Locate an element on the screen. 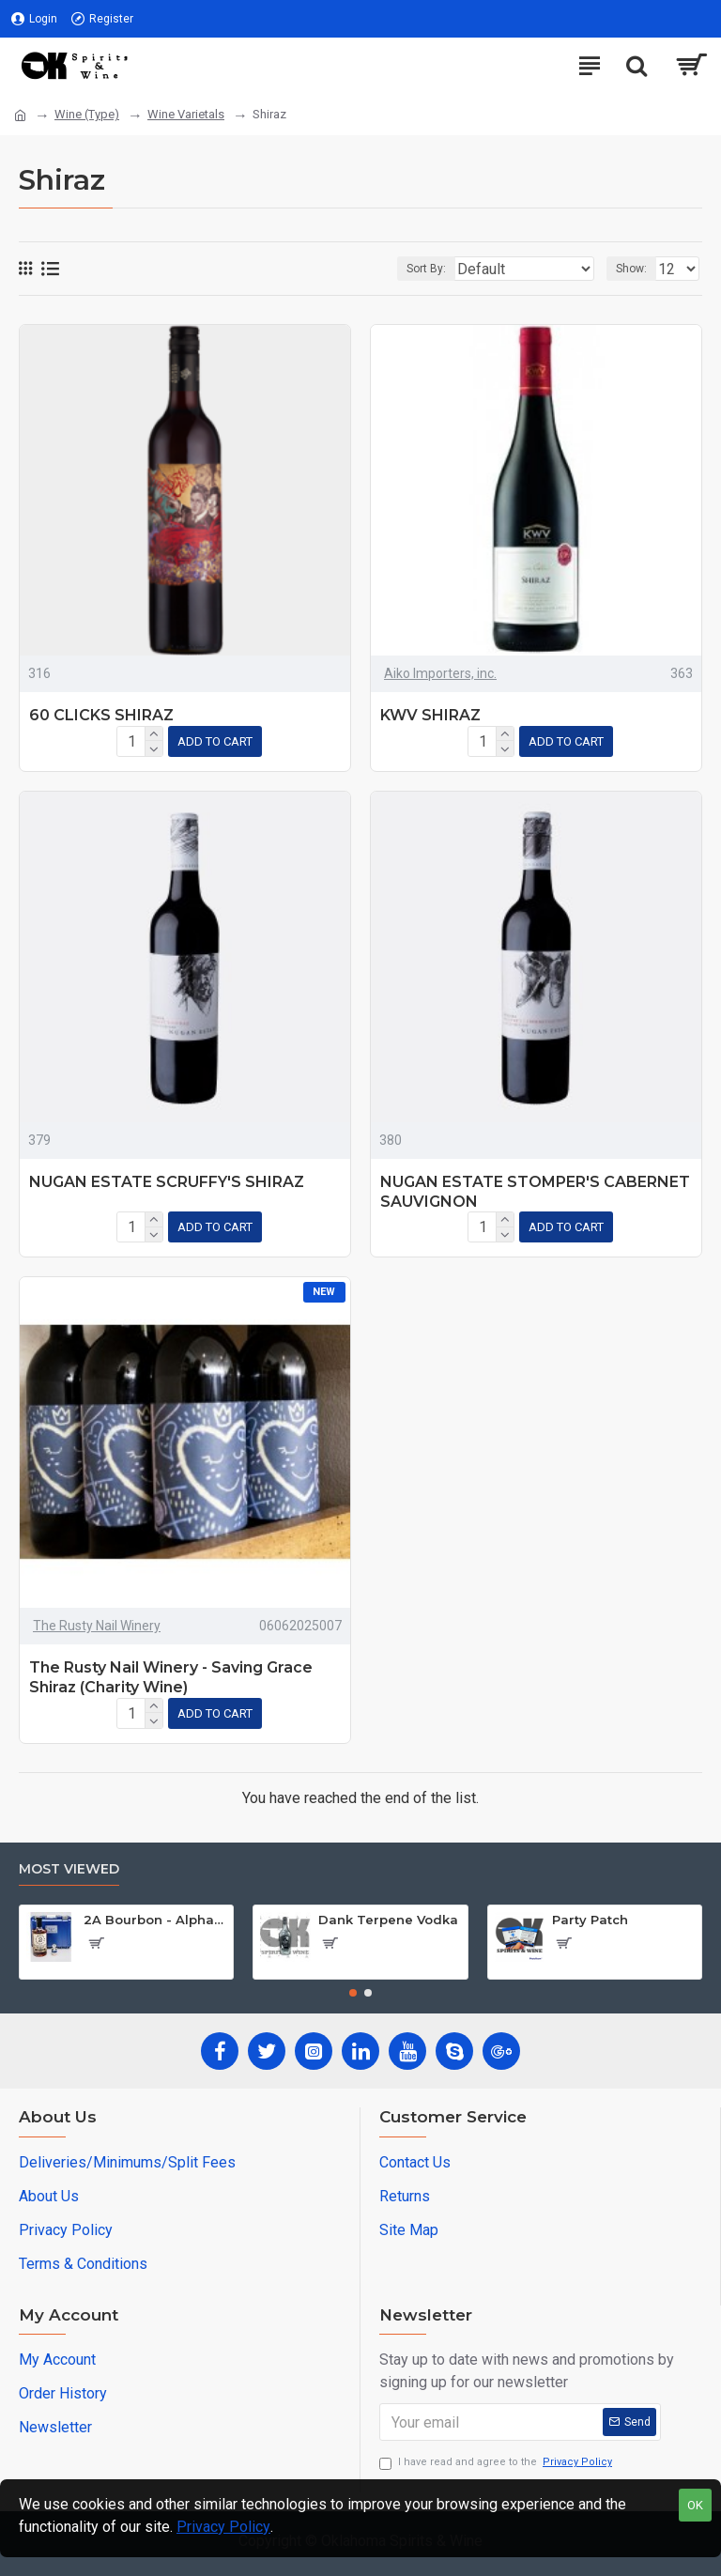  2A Bourbon - Alpha Edition w/Gun Case is located at coordinates (155, 1919).